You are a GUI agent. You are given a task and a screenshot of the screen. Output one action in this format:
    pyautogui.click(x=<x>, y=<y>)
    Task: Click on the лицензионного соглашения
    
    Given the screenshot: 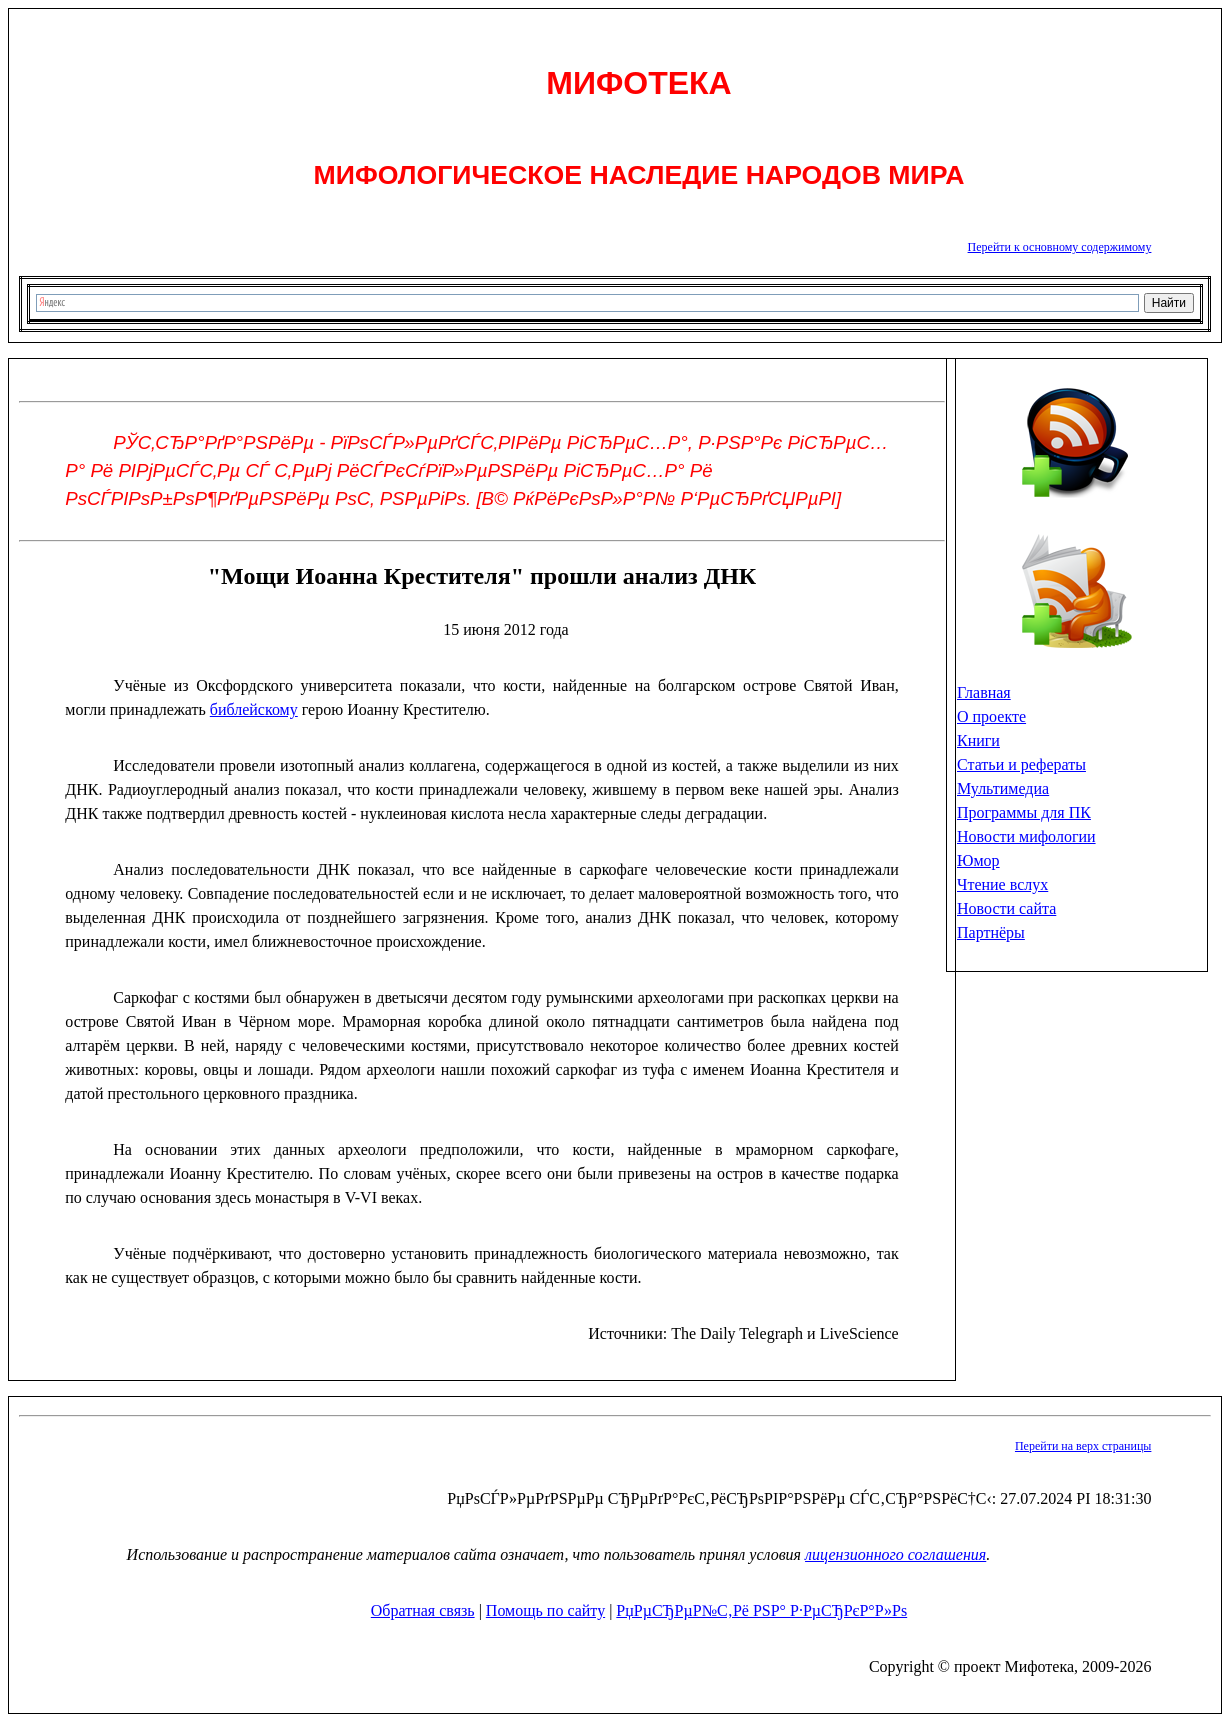 What is the action you would take?
    pyautogui.click(x=895, y=1554)
    